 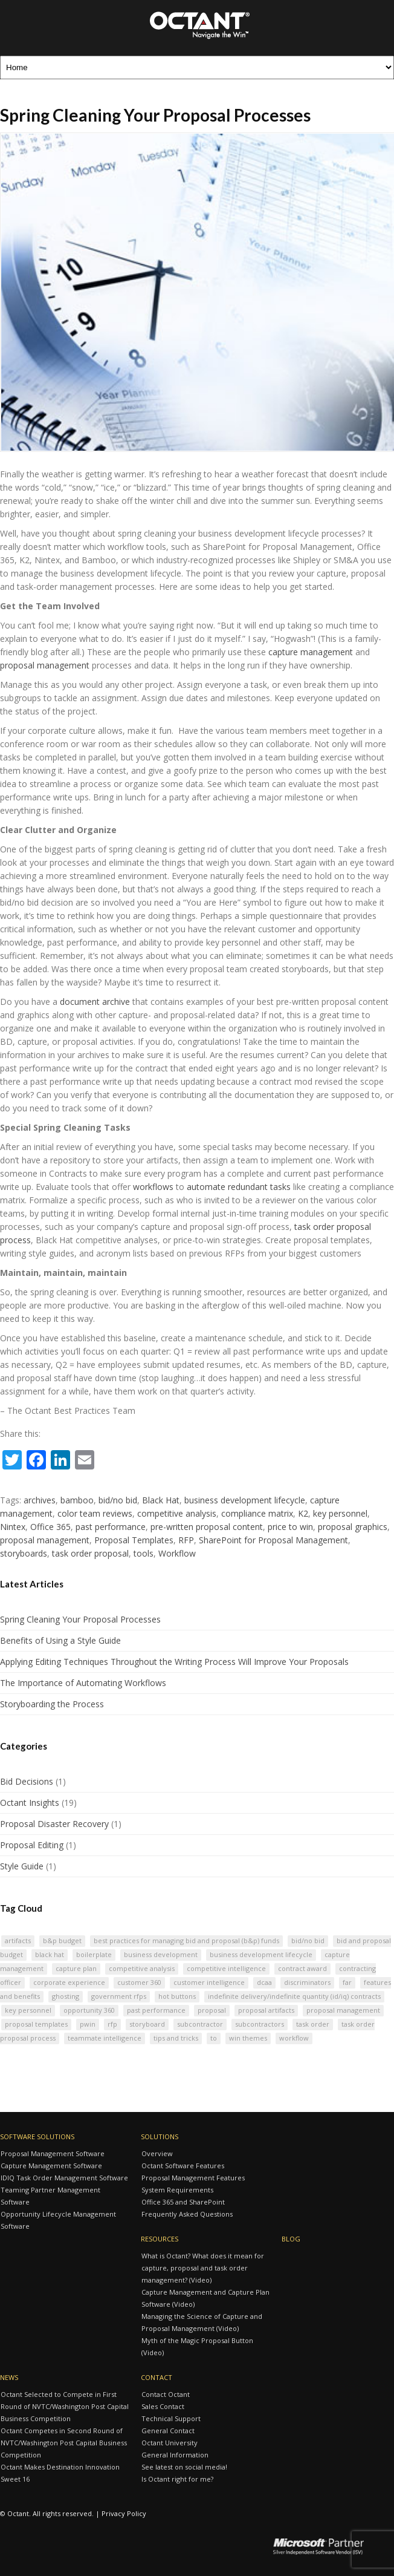 What do you see at coordinates (171, 2418) in the screenshot?
I see `Technical Support` at bounding box center [171, 2418].